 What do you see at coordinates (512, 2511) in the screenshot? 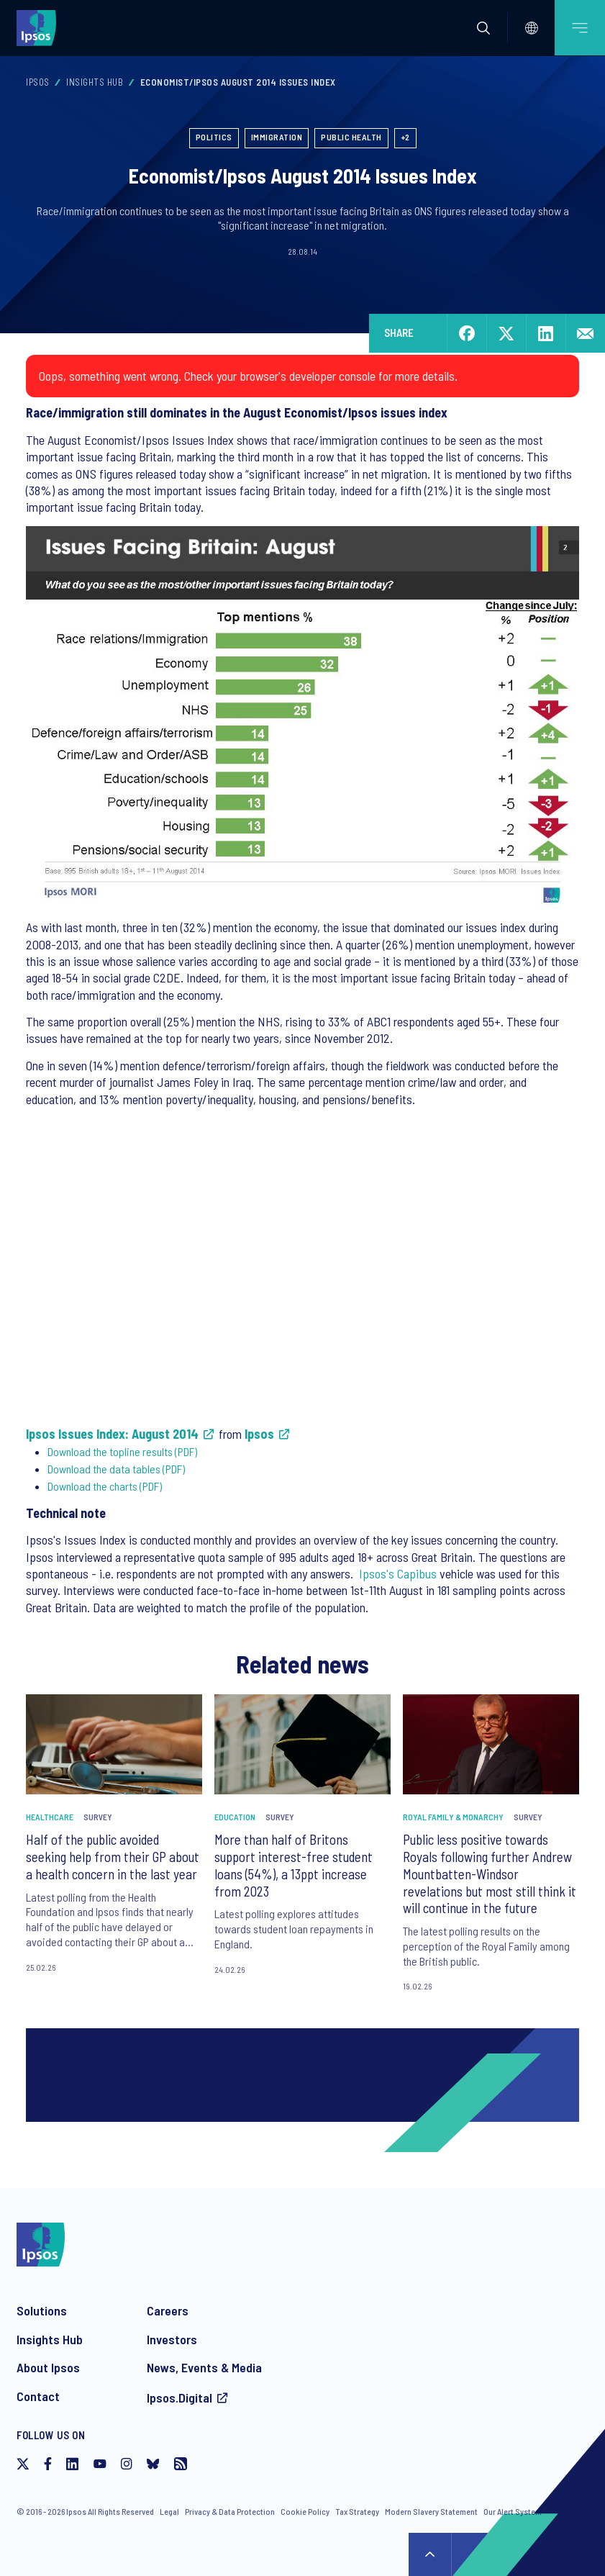
I see `Our Alert System` at bounding box center [512, 2511].